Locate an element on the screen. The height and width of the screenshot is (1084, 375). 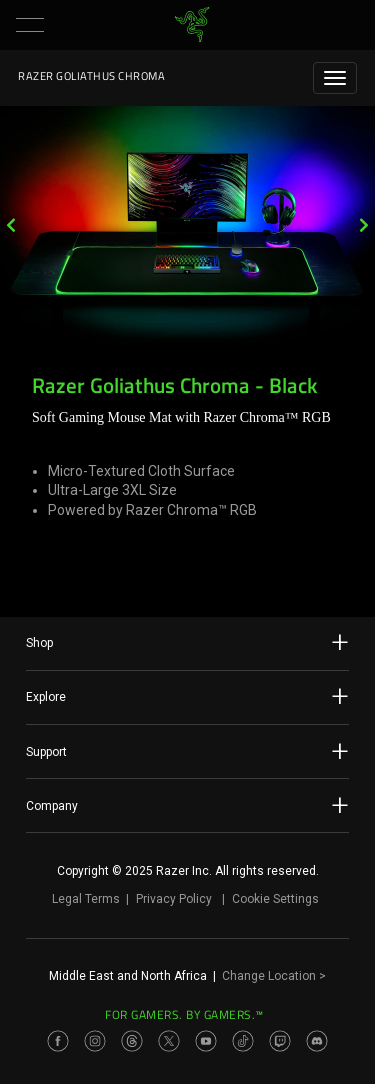
Privacy Policy is located at coordinates (174, 899).